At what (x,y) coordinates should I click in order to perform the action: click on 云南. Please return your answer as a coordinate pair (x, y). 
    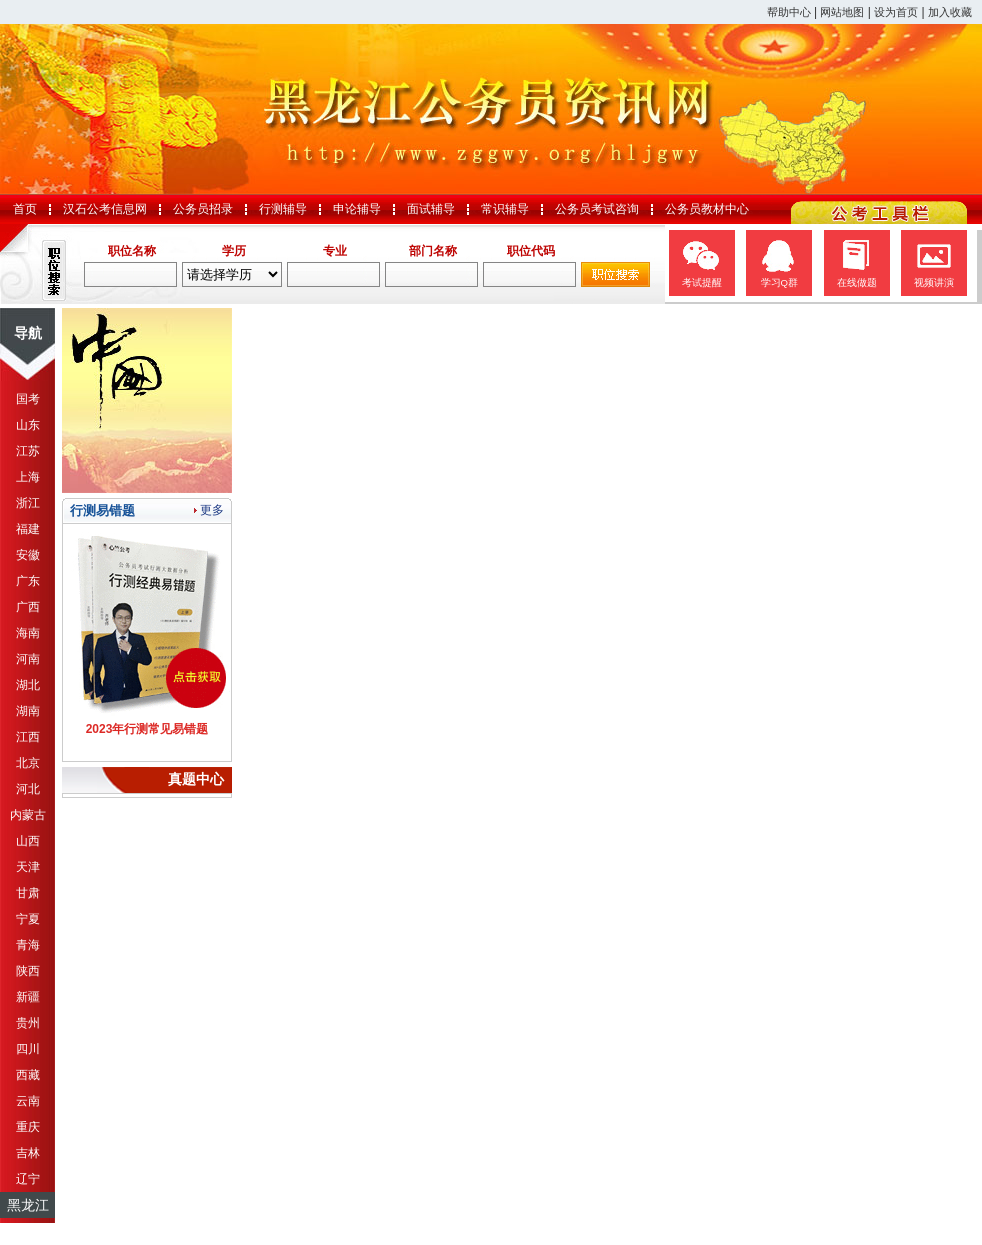
    Looking at the image, I should click on (28, 1101).